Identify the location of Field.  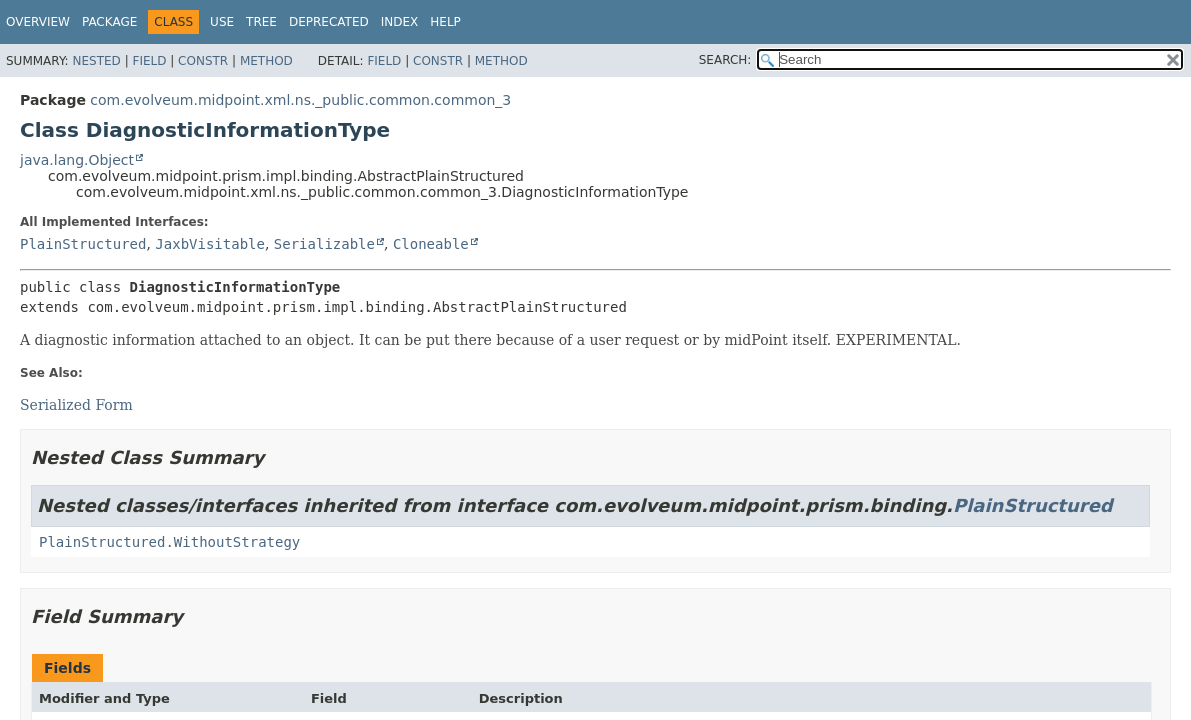
(149, 61).